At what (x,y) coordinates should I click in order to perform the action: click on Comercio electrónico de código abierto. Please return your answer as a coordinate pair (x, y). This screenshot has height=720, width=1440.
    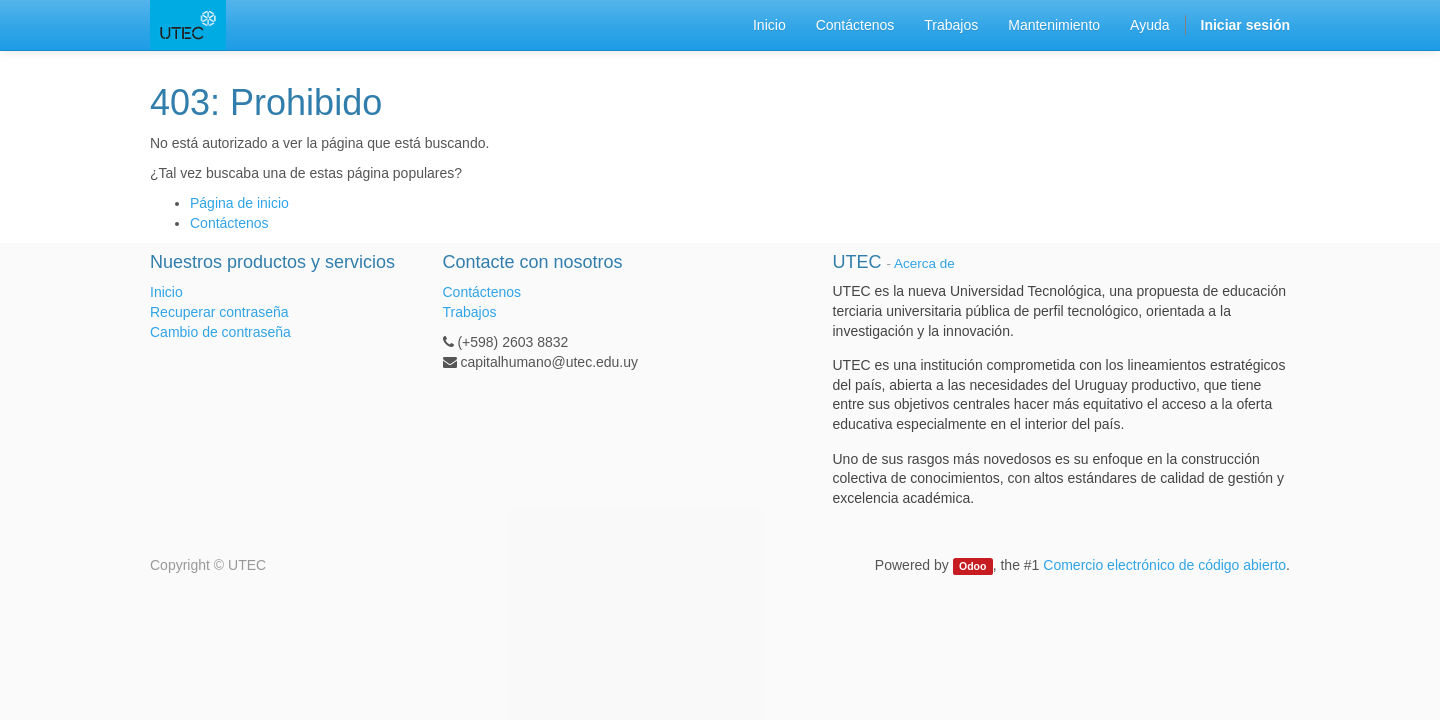
    Looking at the image, I should click on (1164, 565).